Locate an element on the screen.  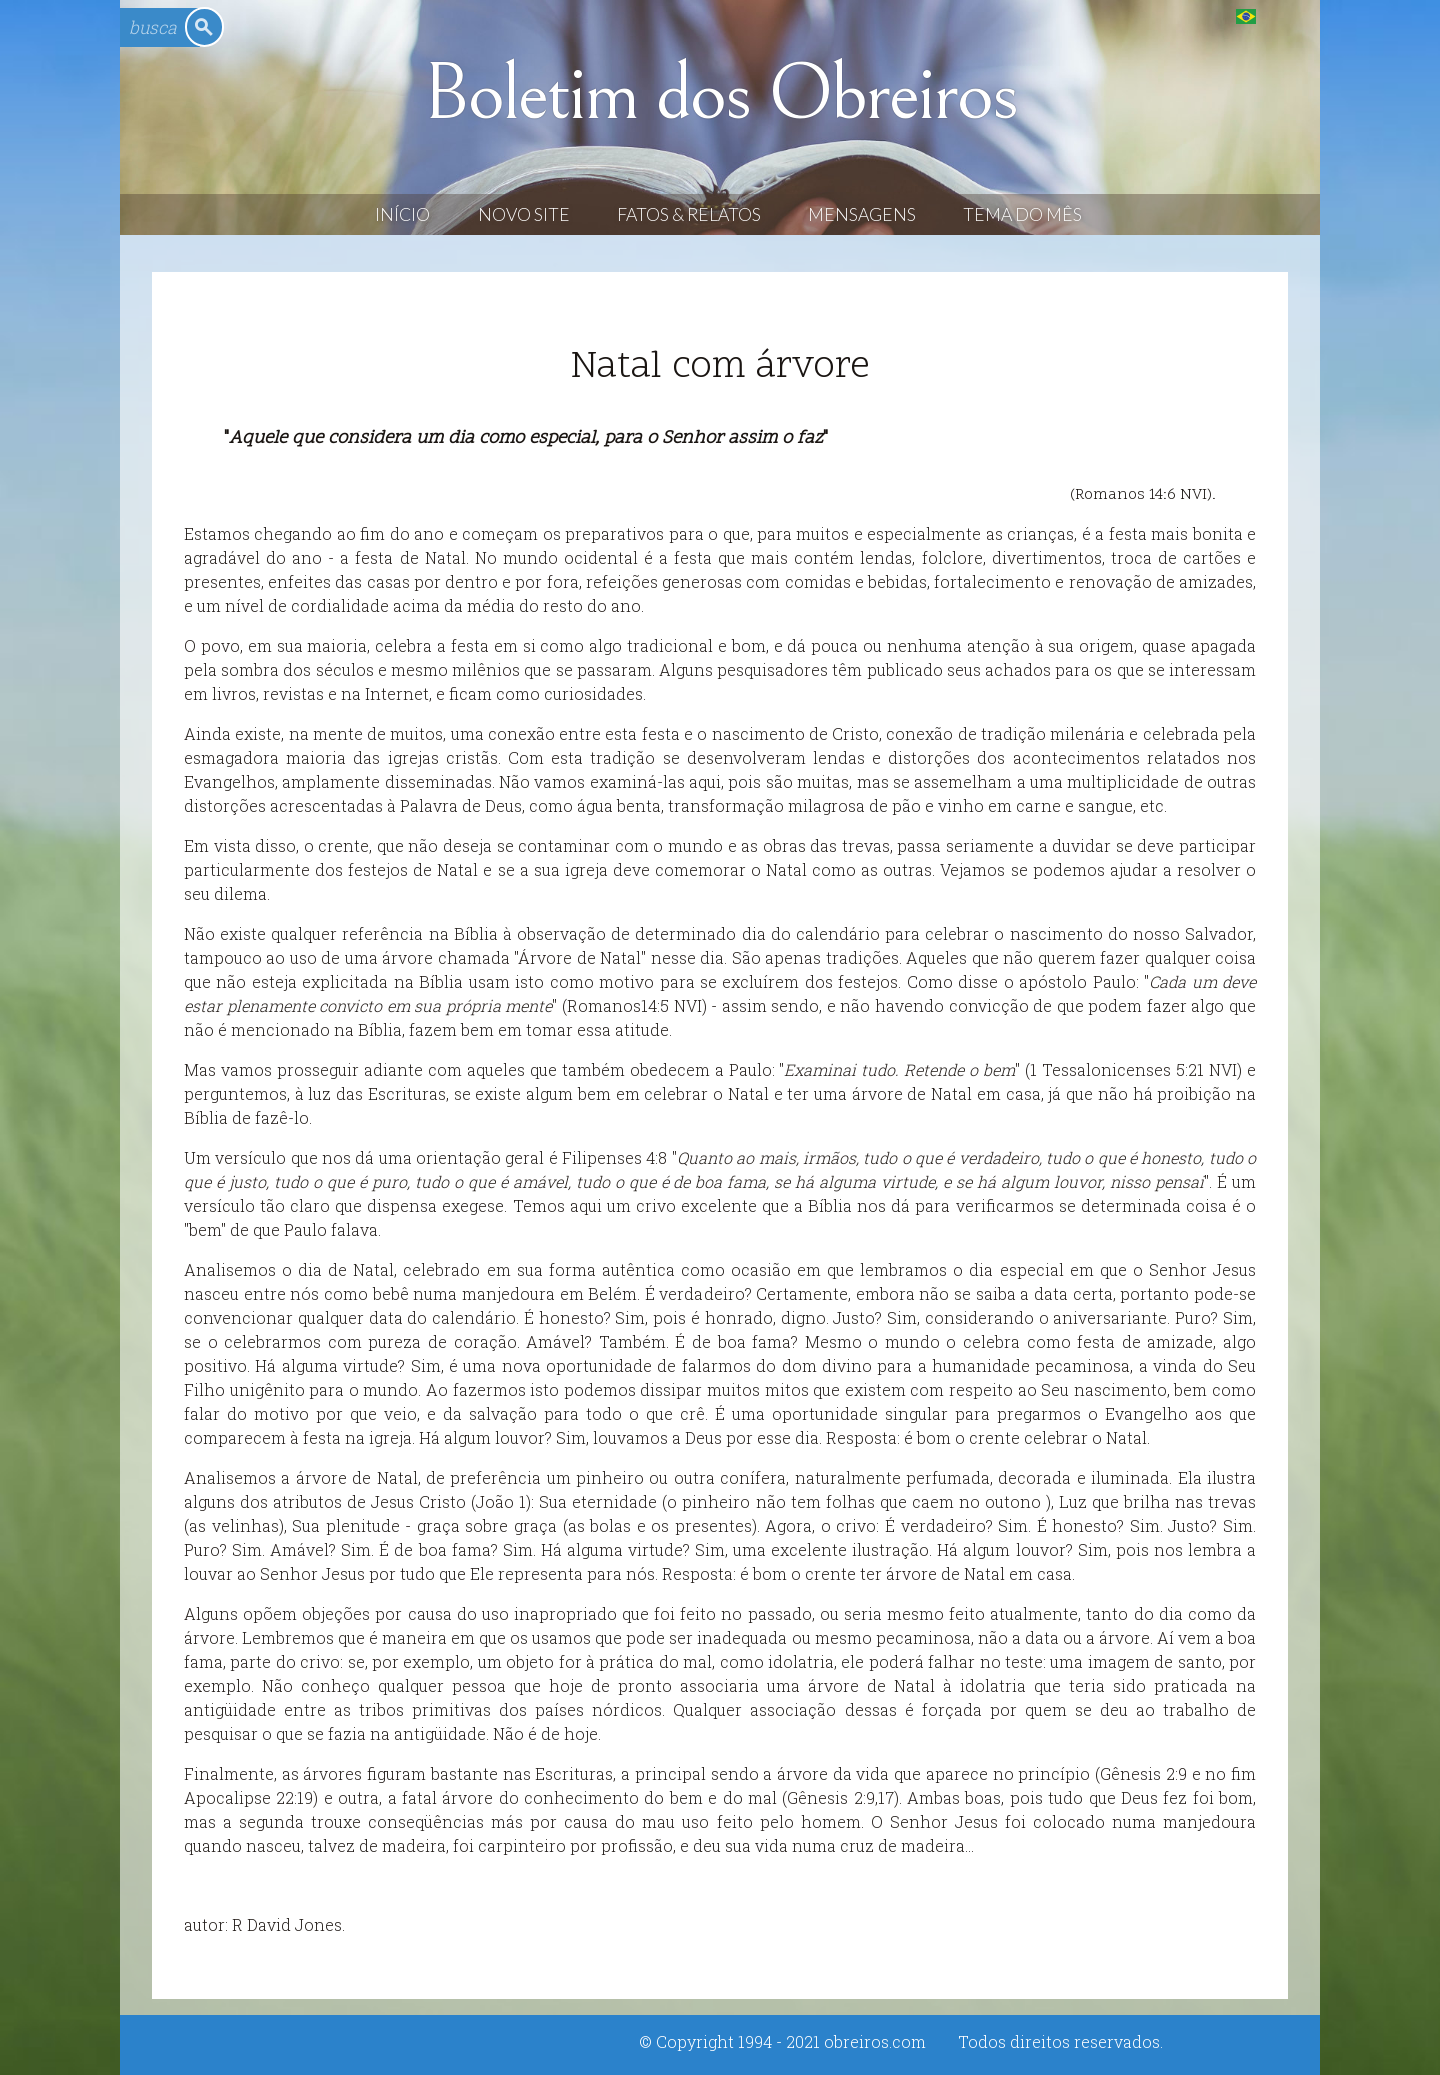
Boletim dos Obreiros is located at coordinates (720, 94).